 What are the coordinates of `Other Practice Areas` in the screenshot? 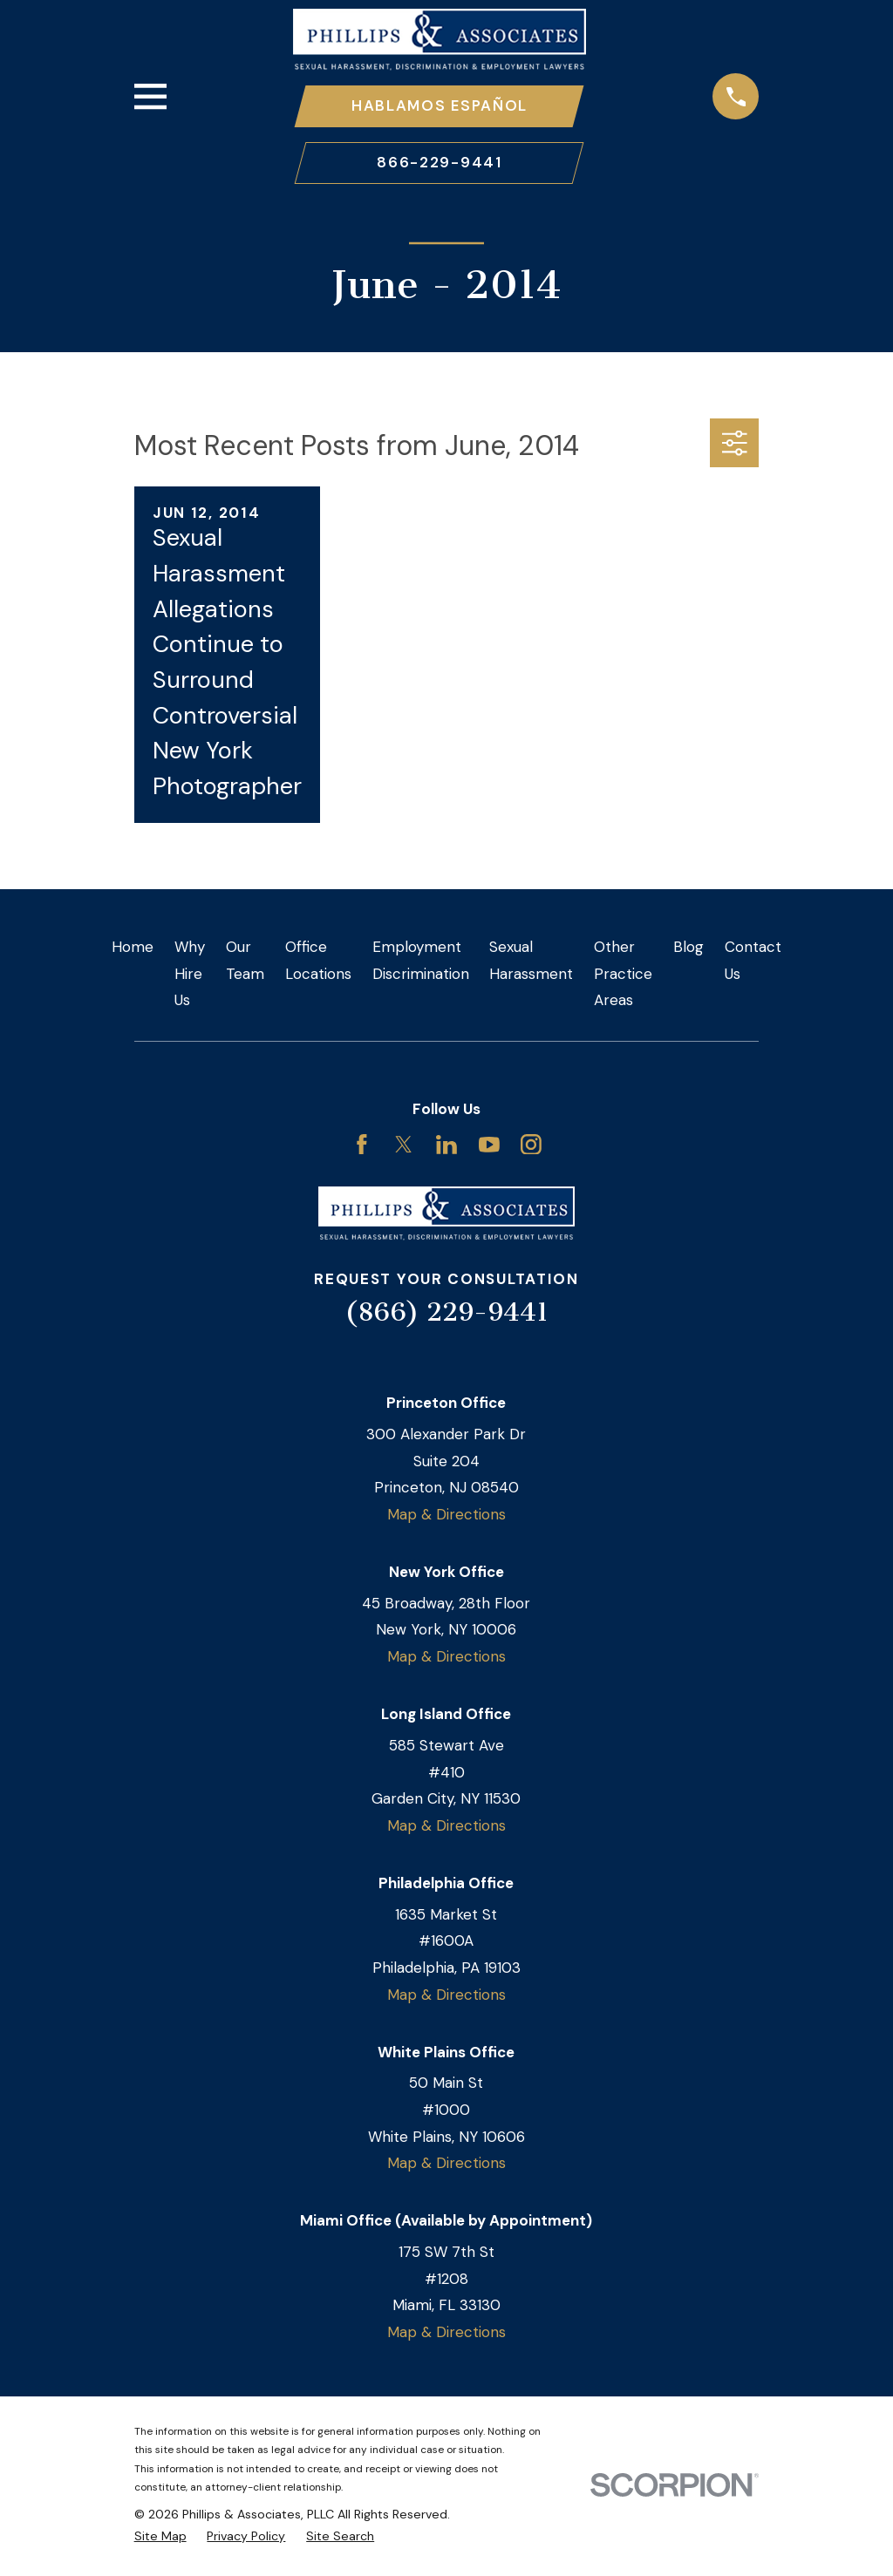 It's located at (623, 975).